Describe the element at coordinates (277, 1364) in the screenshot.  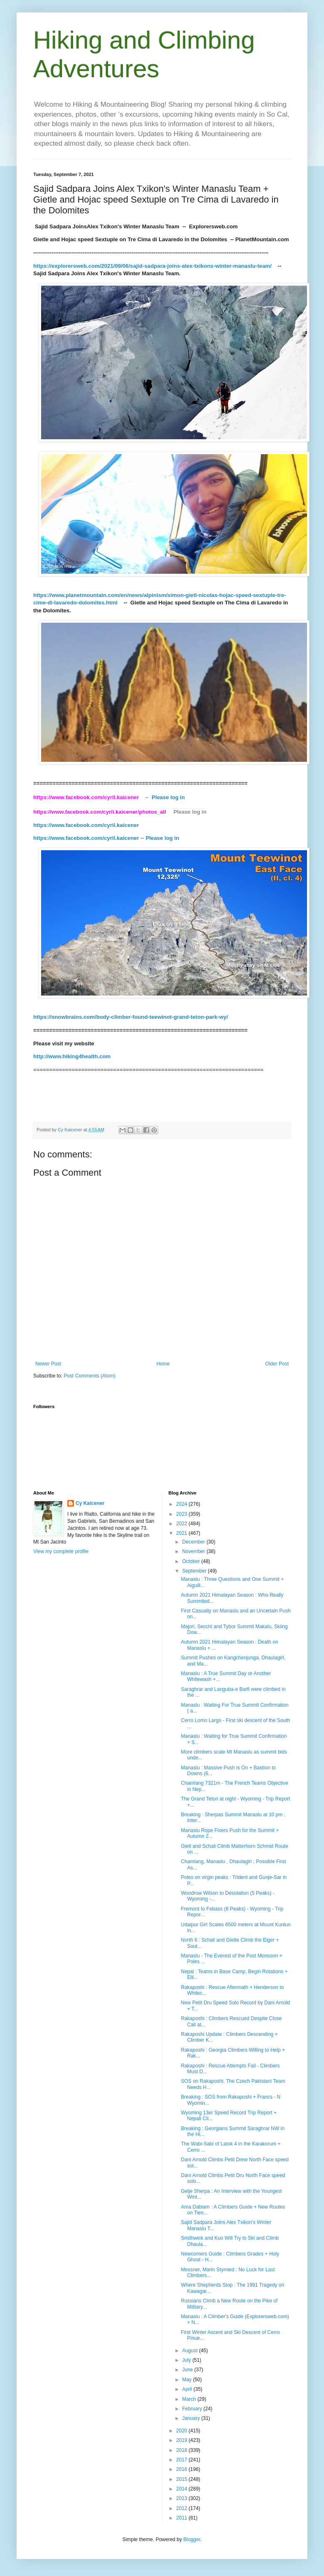
I see `Older Post` at that location.